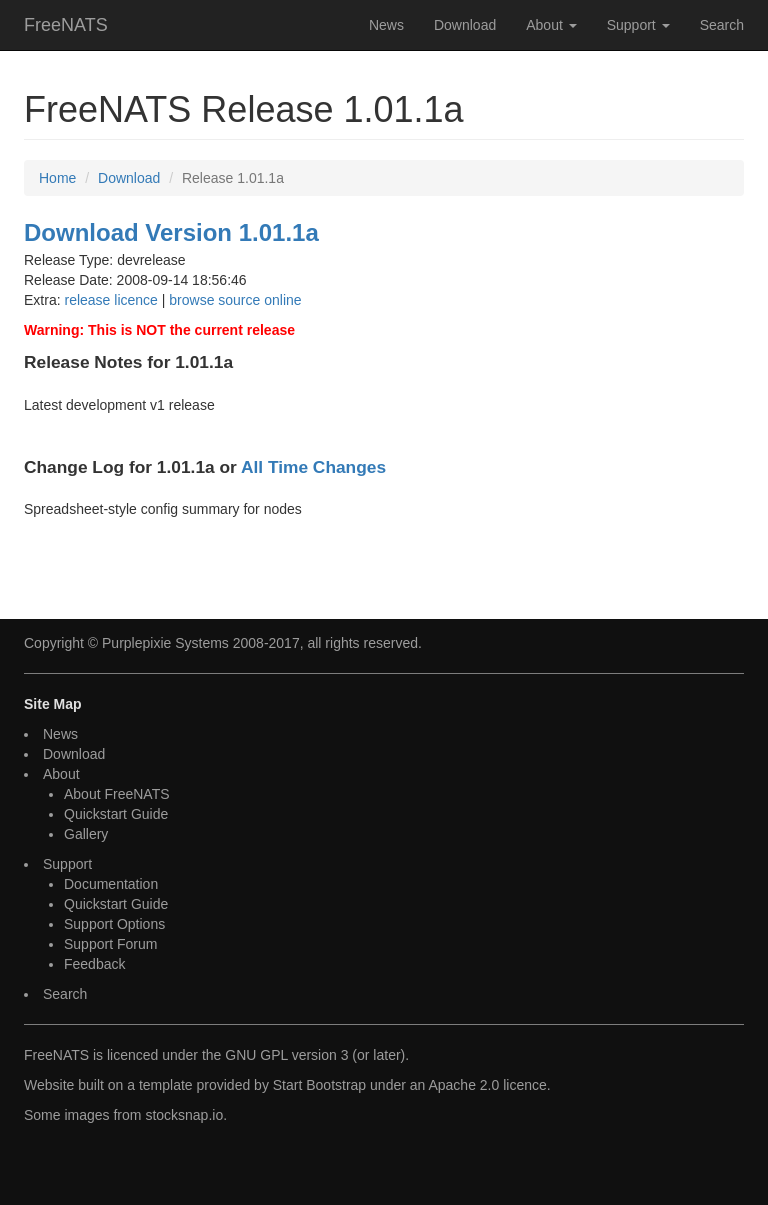  What do you see at coordinates (116, 814) in the screenshot?
I see `Quickstart Guide` at bounding box center [116, 814].